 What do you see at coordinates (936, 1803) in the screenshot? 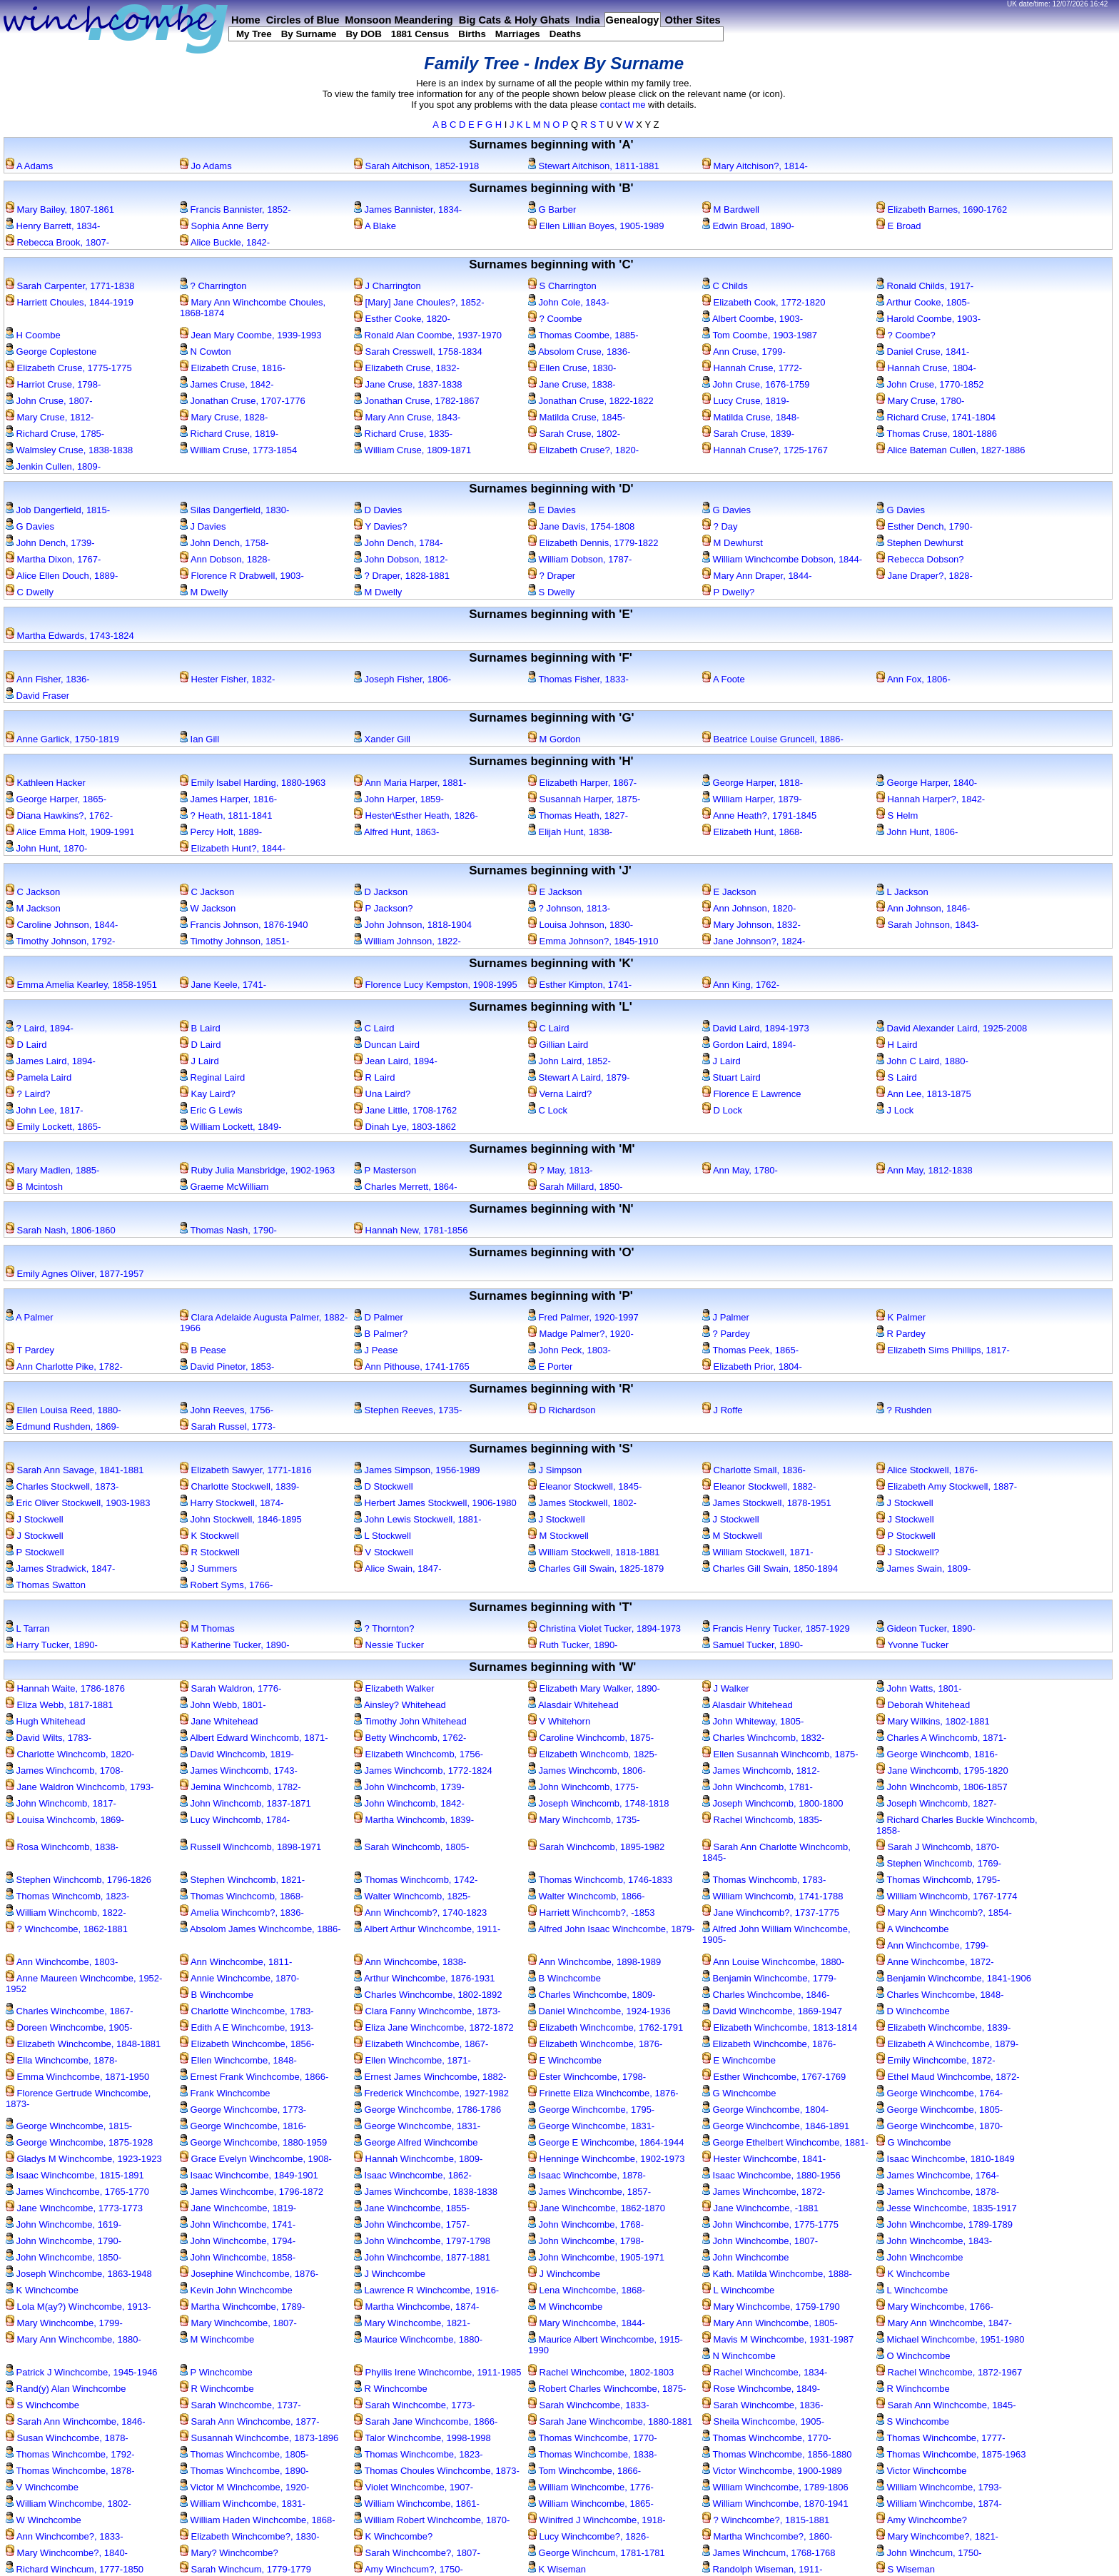
I see `Joseph Winchcomb, 1827-` at bounding box center [936, 1803].